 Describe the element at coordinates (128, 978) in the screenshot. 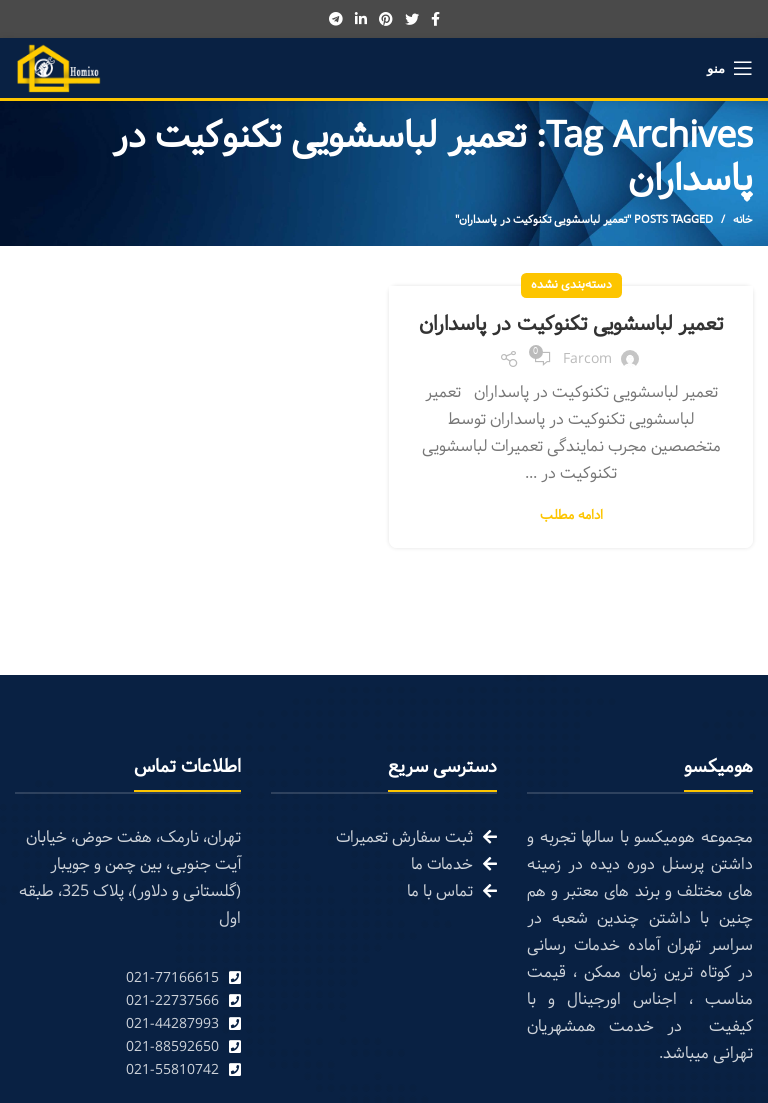

I see `[List link]` at that location.